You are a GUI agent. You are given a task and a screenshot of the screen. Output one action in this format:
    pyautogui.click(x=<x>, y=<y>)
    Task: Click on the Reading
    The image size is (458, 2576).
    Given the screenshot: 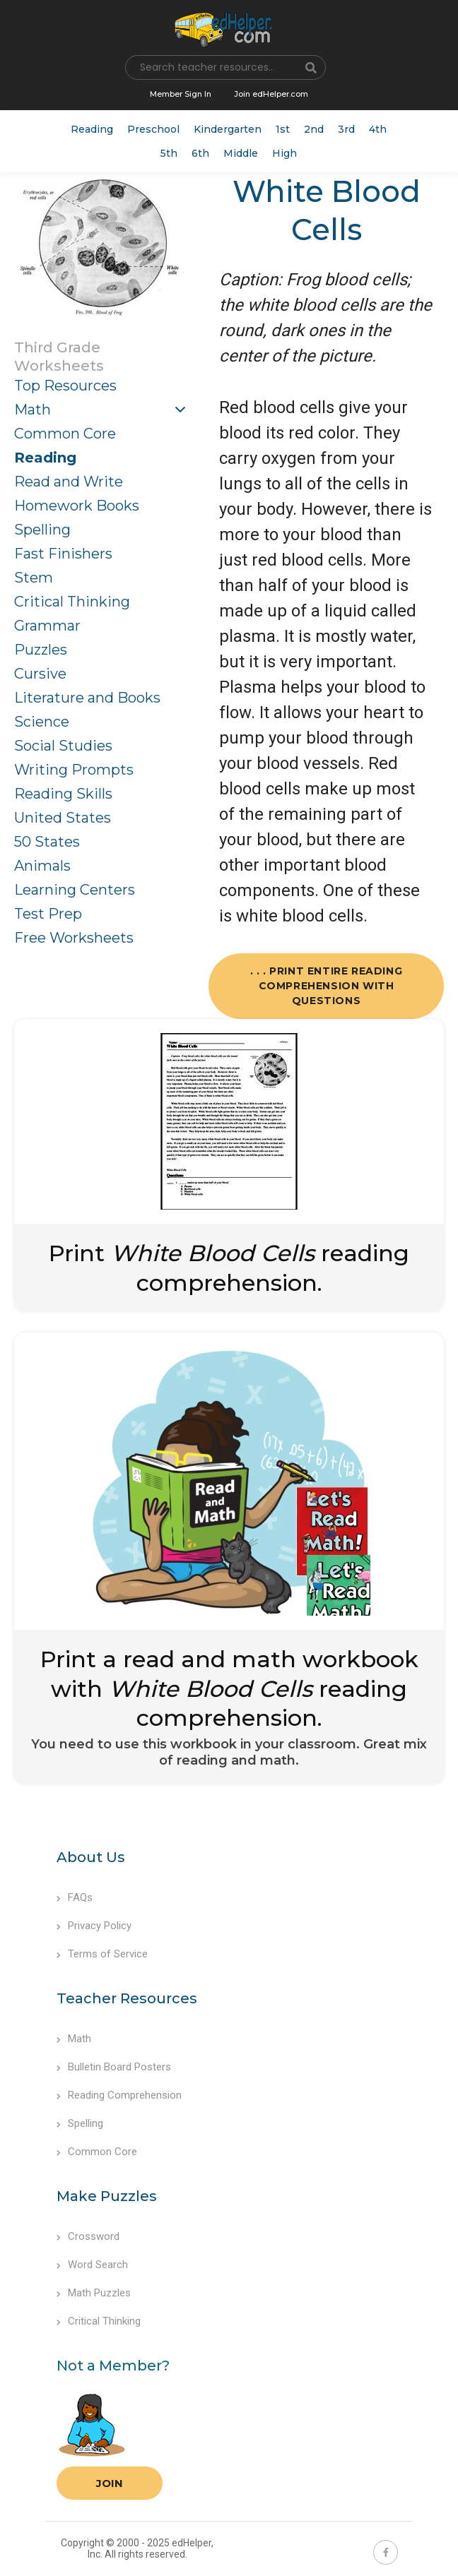 What is the action you would take?
    pyautogui.click(x=92, y=129)
    